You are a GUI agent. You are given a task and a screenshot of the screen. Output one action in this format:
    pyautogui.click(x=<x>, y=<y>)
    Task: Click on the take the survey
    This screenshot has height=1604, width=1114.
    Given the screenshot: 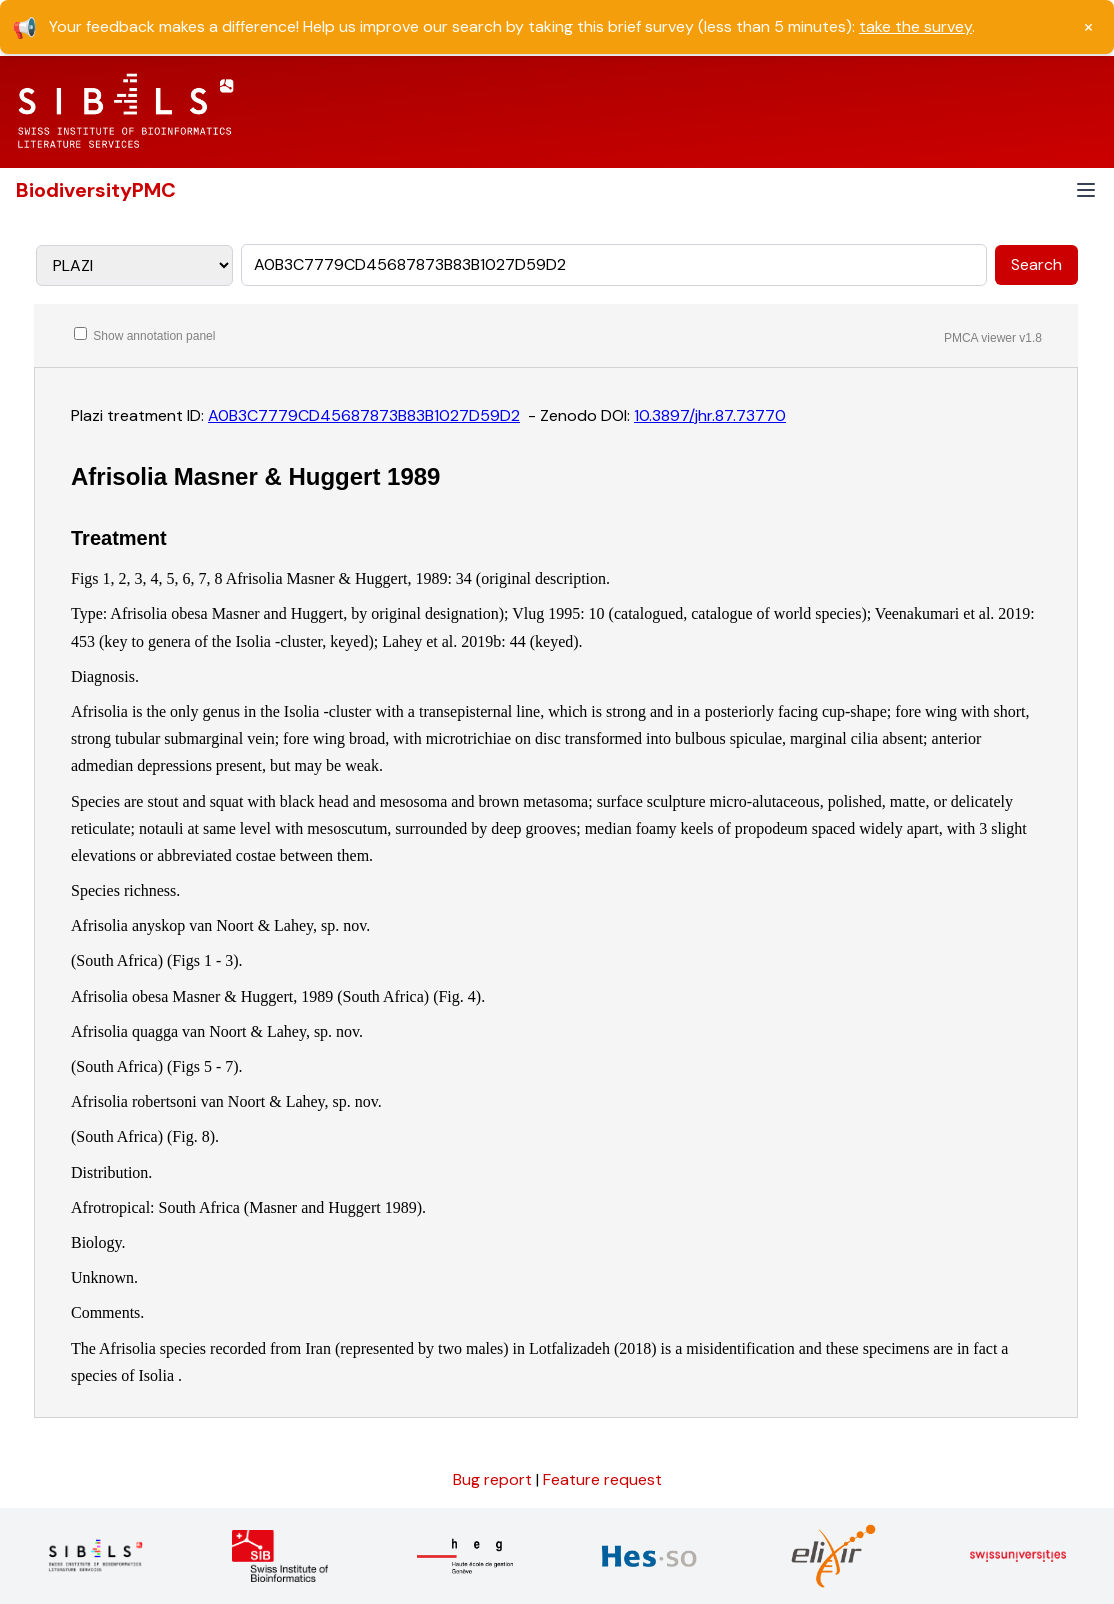 What is the action you would take?
    pyautogui.click(x=915, y=26)
    